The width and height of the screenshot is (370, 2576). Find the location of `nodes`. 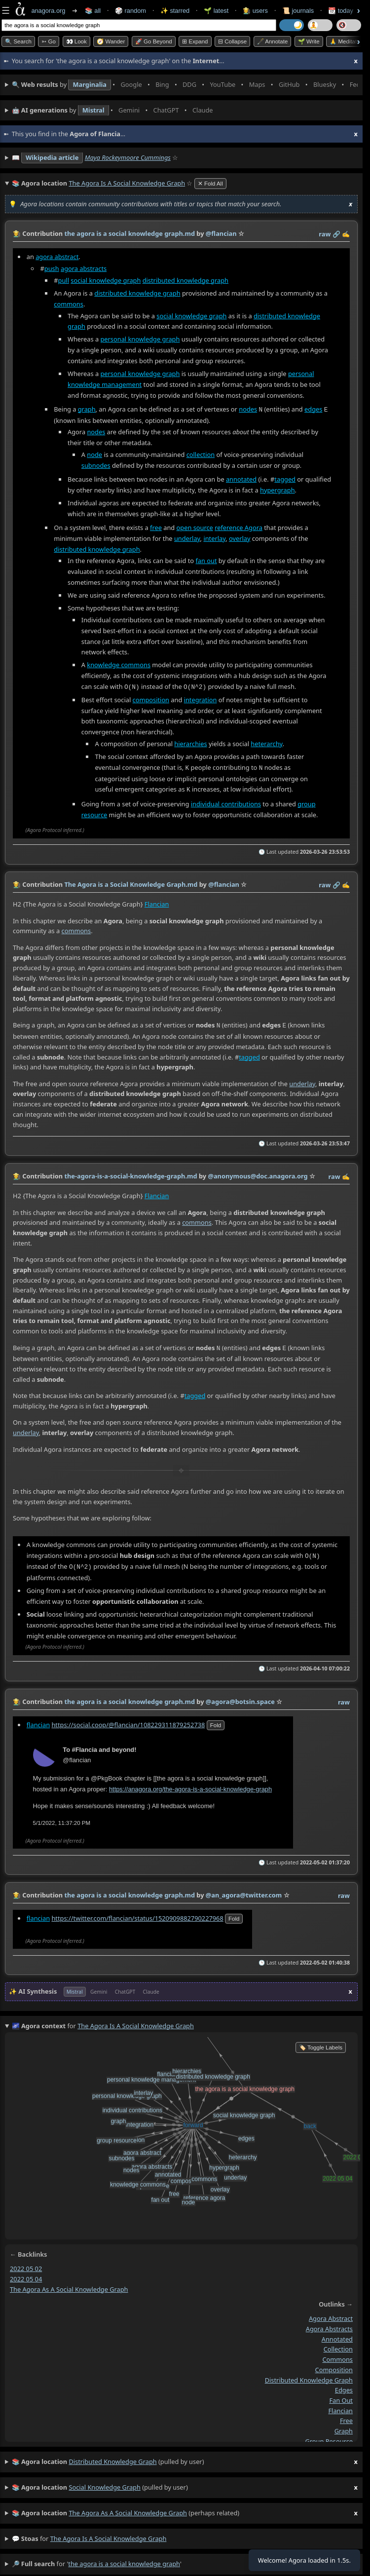

nodes is located at coordinates (248, 408).